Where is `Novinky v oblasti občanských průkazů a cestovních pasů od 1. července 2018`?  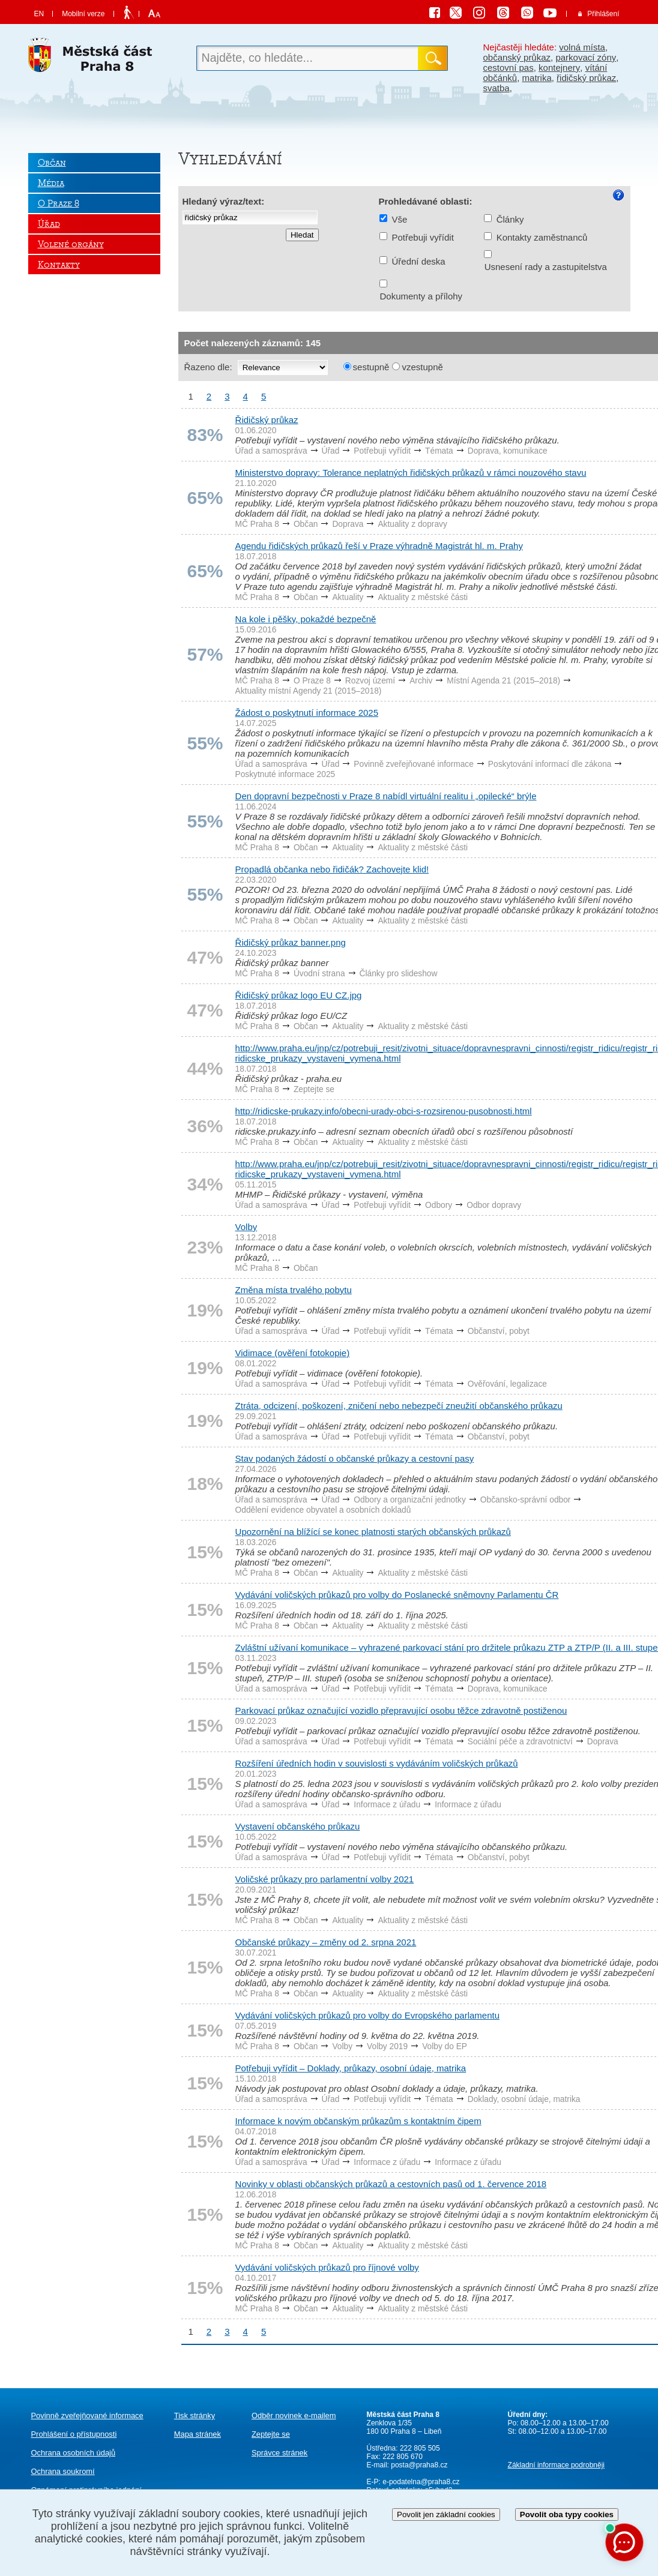 Novinky v oblasti občanských průkazů a cestovních pasů od 1. července 2018 is located at coordinates (391, 2184).